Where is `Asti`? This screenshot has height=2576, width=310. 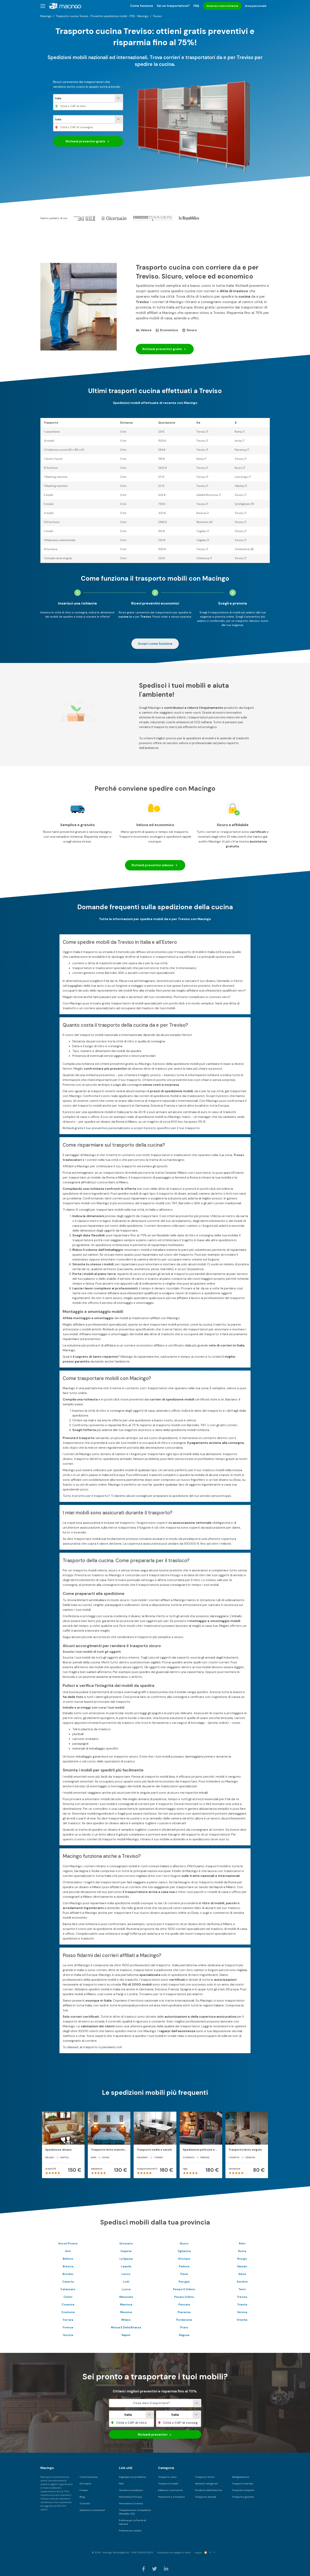 Asti is located at coordinates (68, 2251).